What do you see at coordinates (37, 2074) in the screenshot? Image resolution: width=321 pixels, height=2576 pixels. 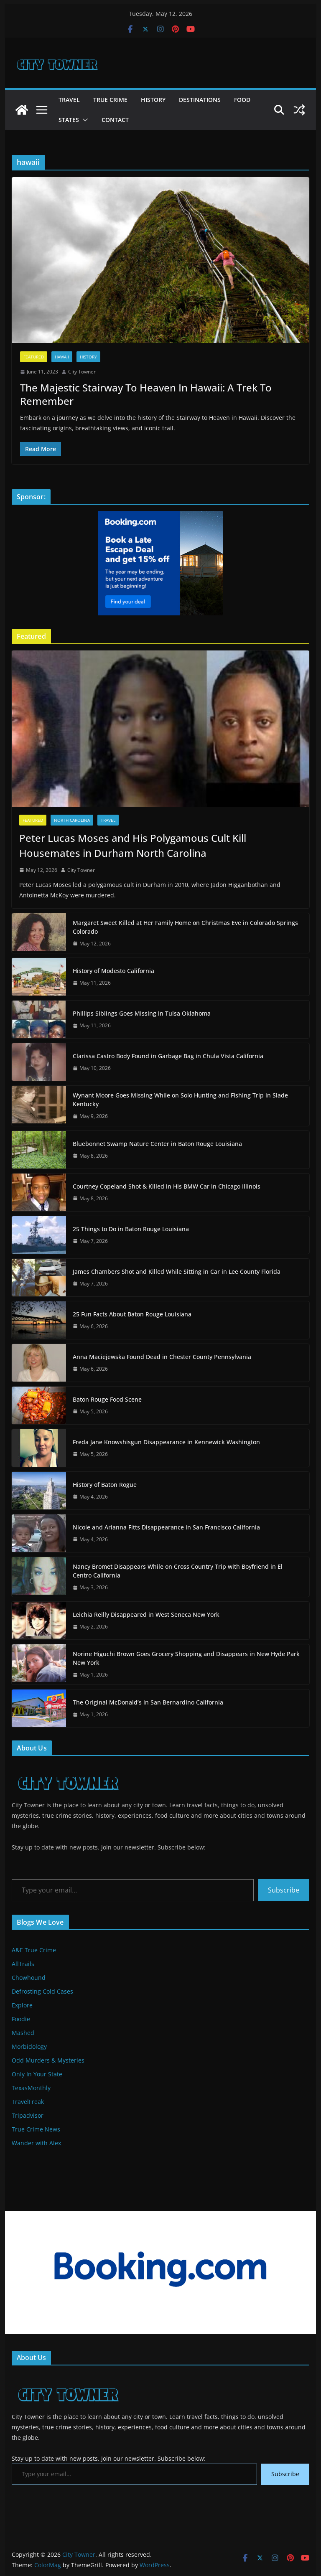 I see `Only In Your State` at bounding box center [37, 2074].